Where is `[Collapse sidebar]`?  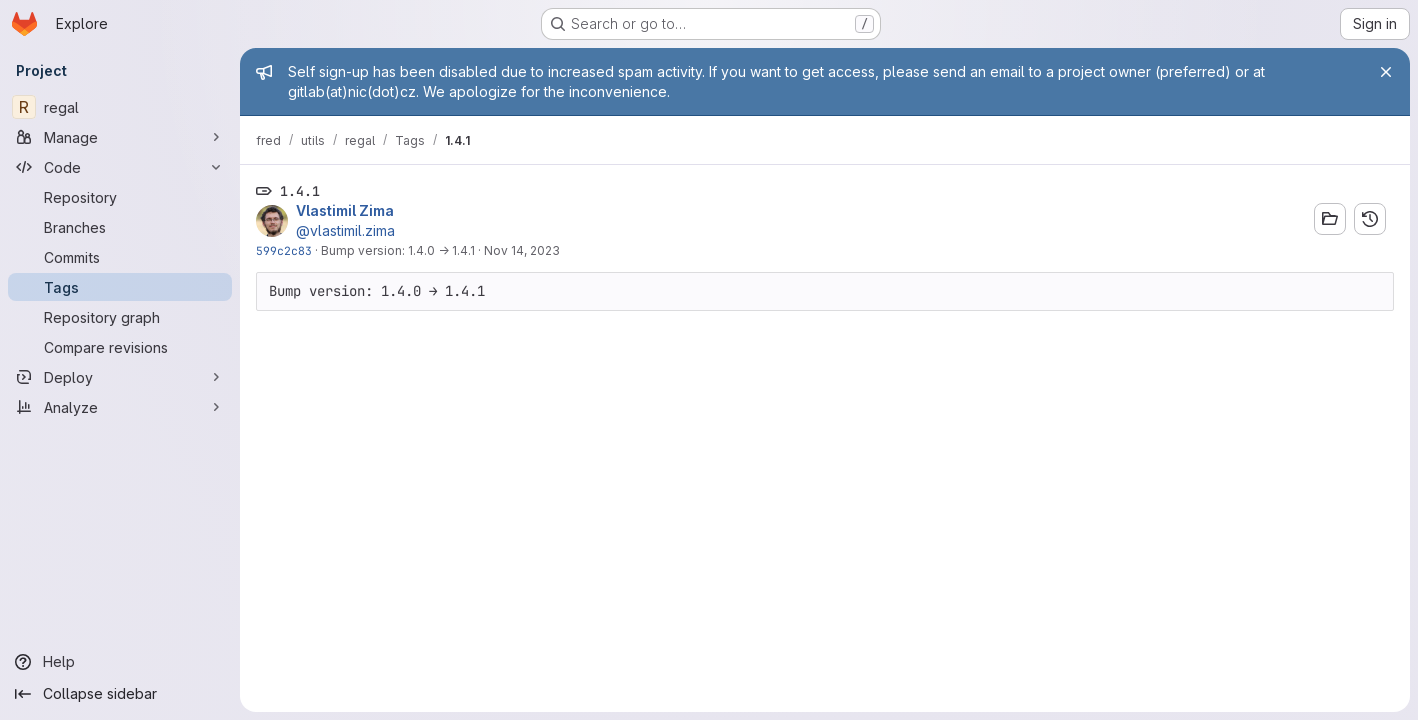
[Collapse sidebar] is located at coordinates (120, 694).